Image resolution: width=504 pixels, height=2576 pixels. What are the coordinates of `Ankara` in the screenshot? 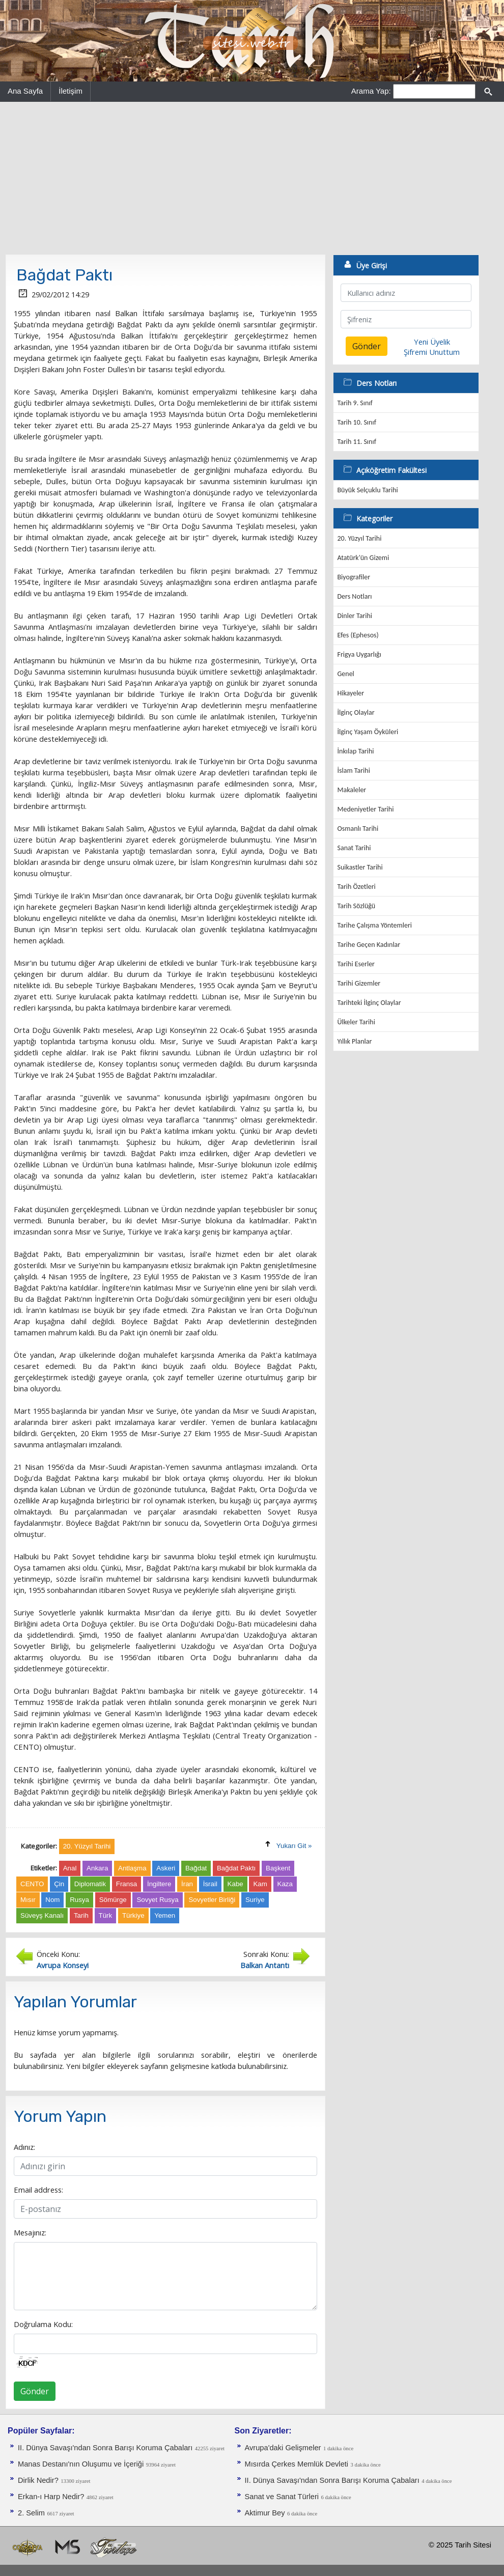 It's located at (97, 1868).